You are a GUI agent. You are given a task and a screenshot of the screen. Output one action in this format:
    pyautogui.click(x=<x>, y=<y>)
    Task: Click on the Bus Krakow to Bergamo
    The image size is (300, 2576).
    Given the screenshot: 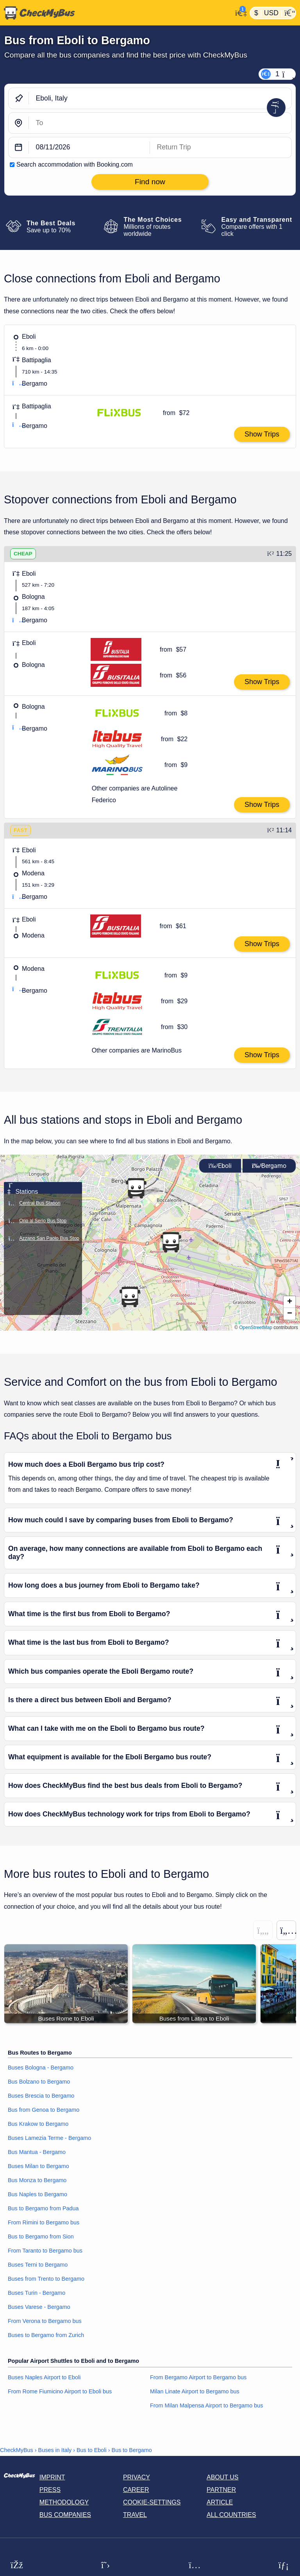 What is the action you would take?
    pyautogui.click(x=38, y=2124)
    